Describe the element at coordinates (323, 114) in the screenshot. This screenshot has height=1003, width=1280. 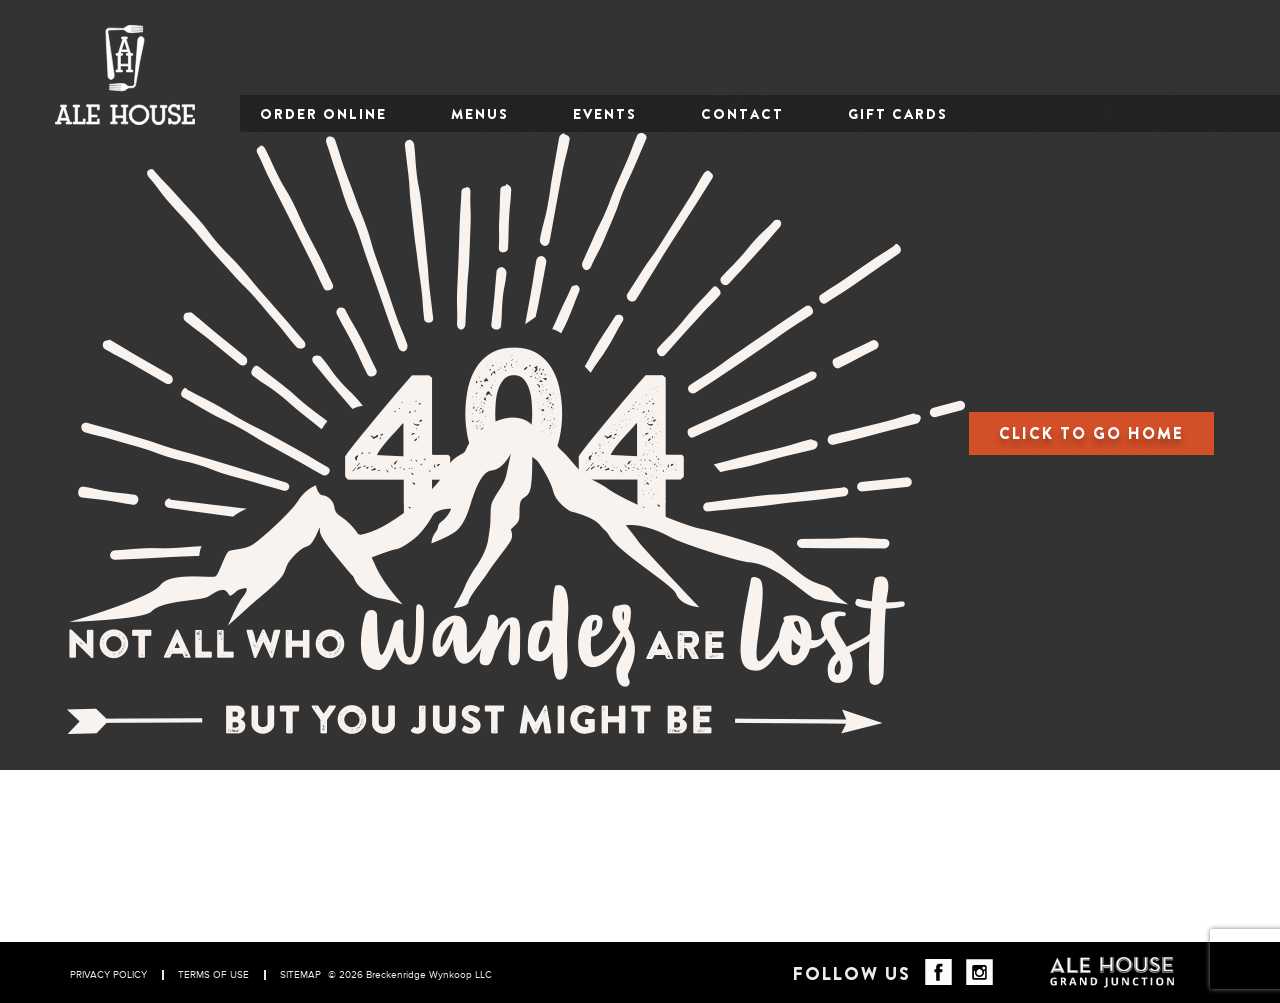
I see `ORDER ONLINE` at that location.